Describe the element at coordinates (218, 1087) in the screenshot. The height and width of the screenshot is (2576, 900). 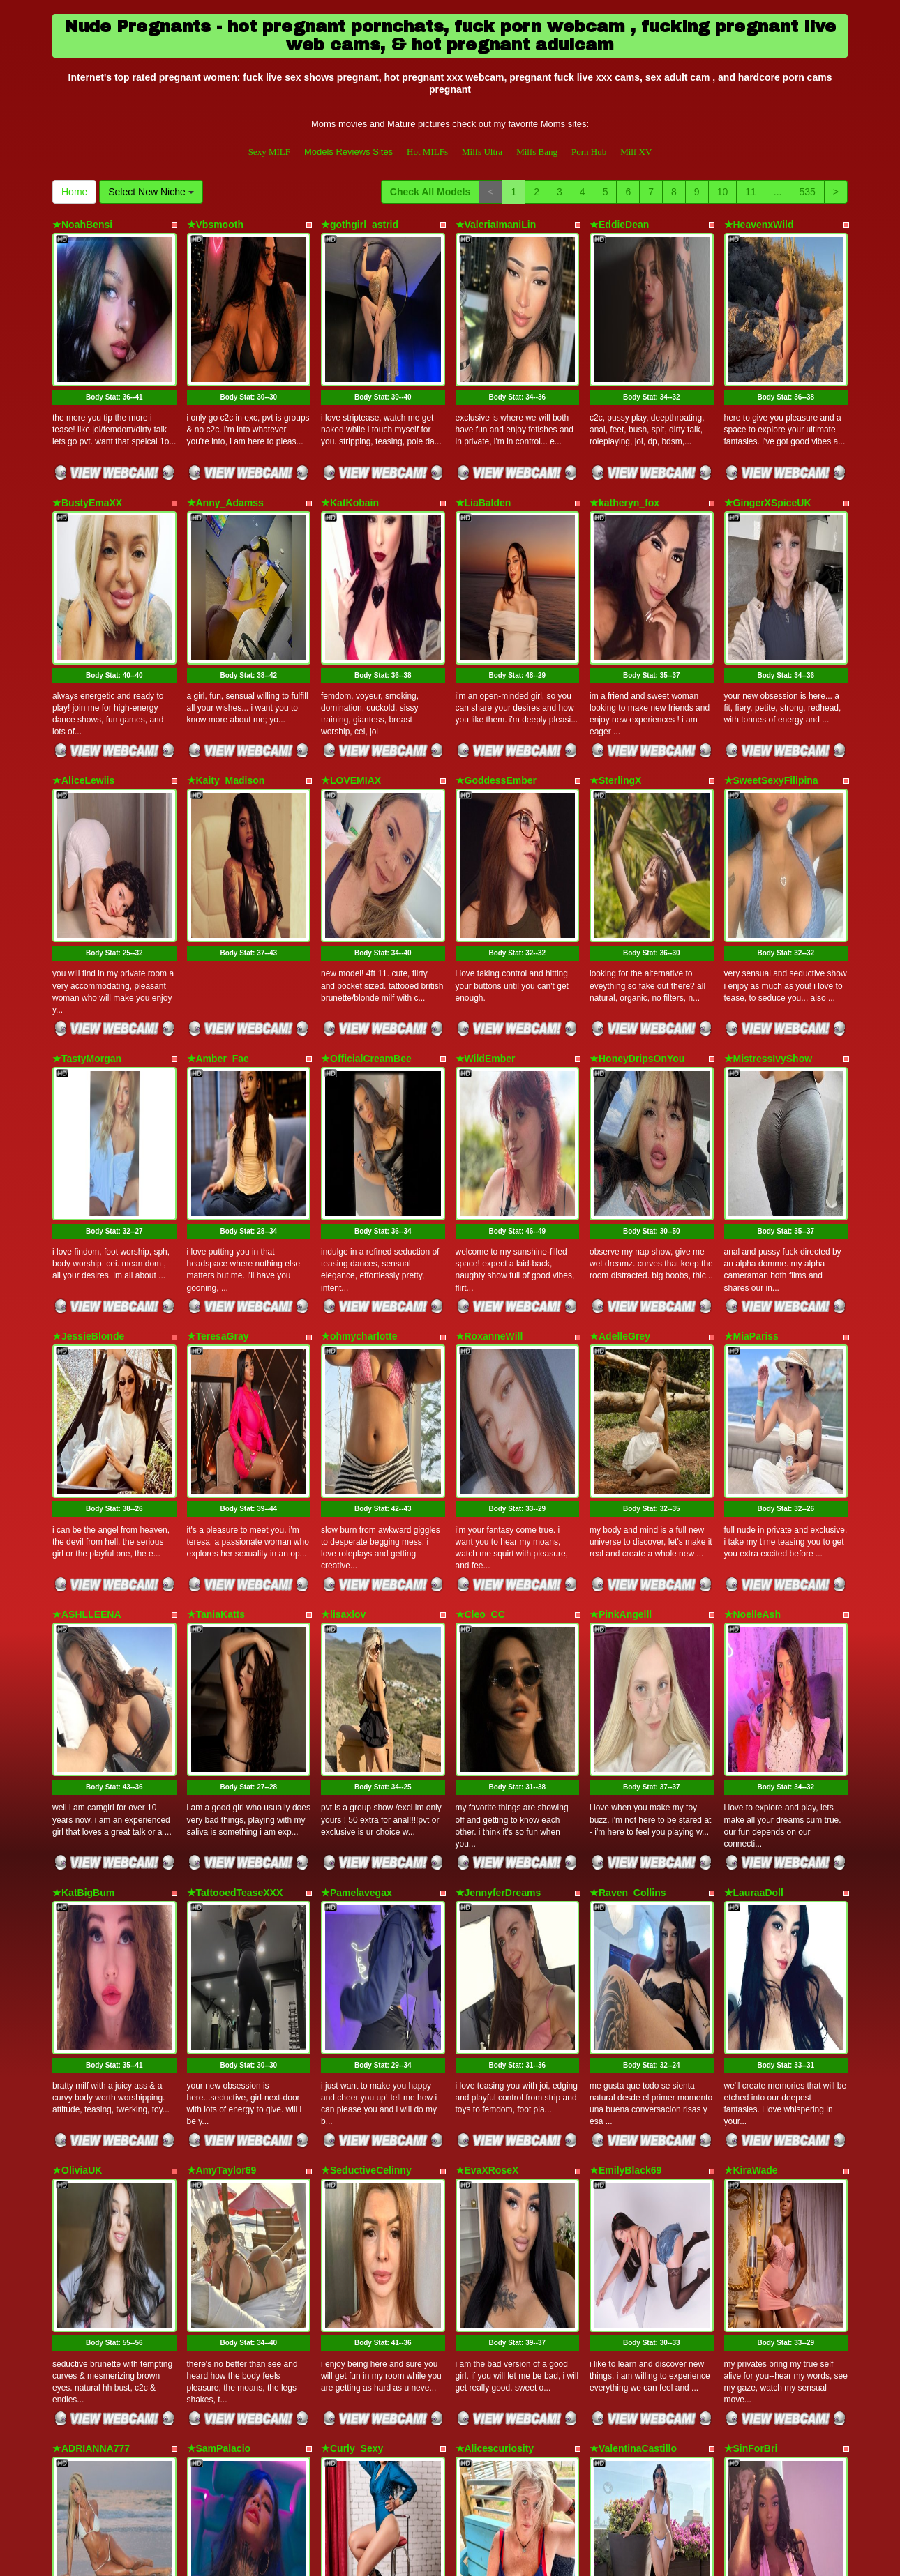
I see `★TeresaGray` at that location.